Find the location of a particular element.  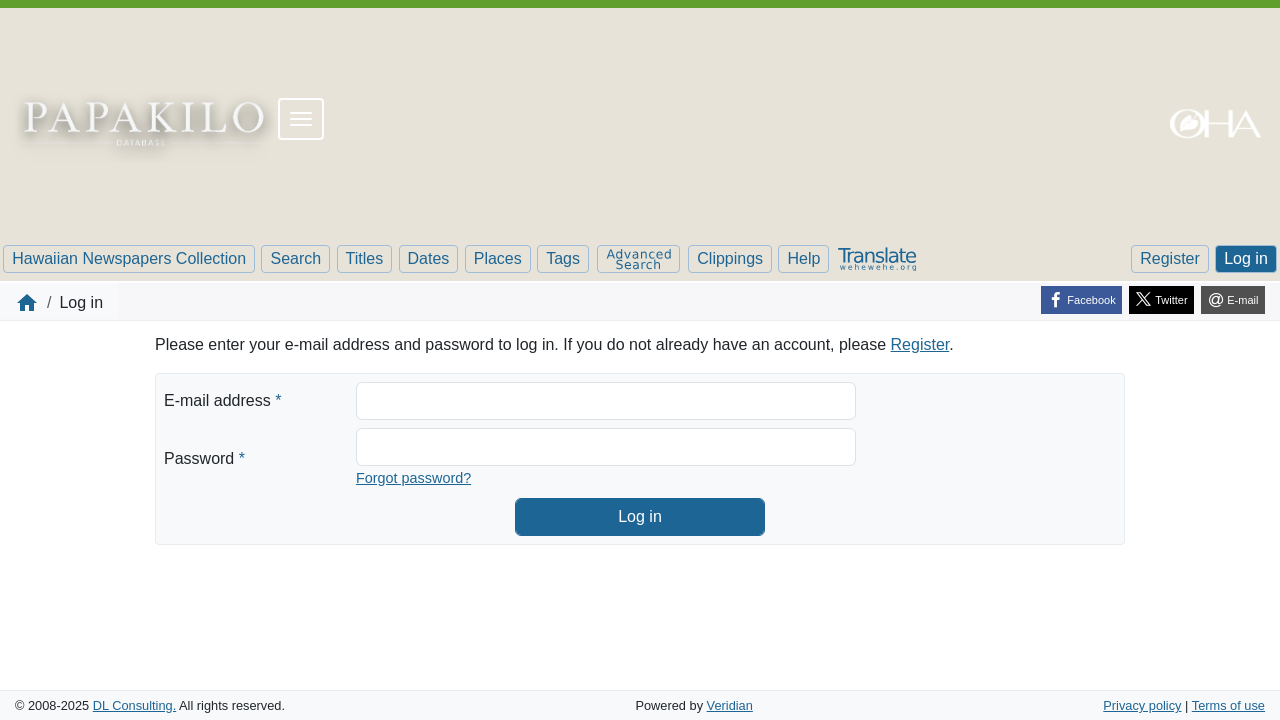

Titles is located at coordinates (365, 258).